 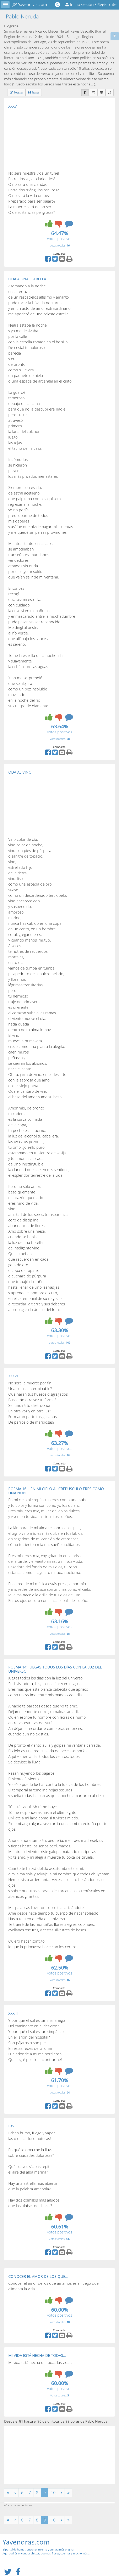 What do you see at coordinates (55, 1669) in the screenshot?
I see `POEMA 14: JUEGAS TODOS LOS DÍAS CON LA LUZ DEL UNIVERSO` at bounding box center [55, 1669].